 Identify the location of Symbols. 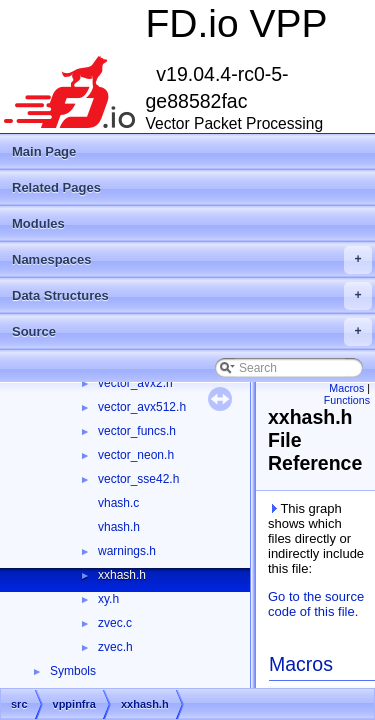
(73, 671).